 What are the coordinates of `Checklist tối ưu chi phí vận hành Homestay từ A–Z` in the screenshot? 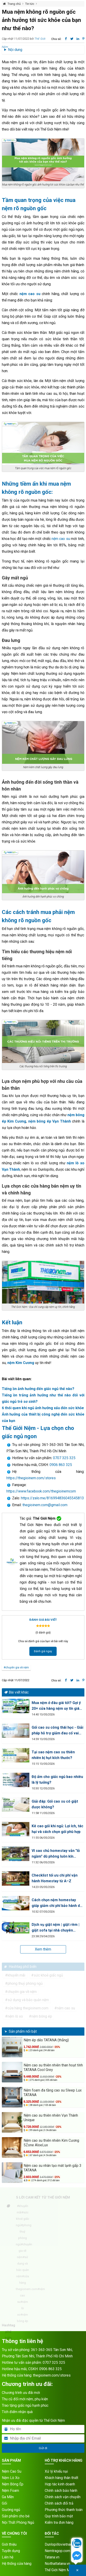 It's located at (55, 1878).